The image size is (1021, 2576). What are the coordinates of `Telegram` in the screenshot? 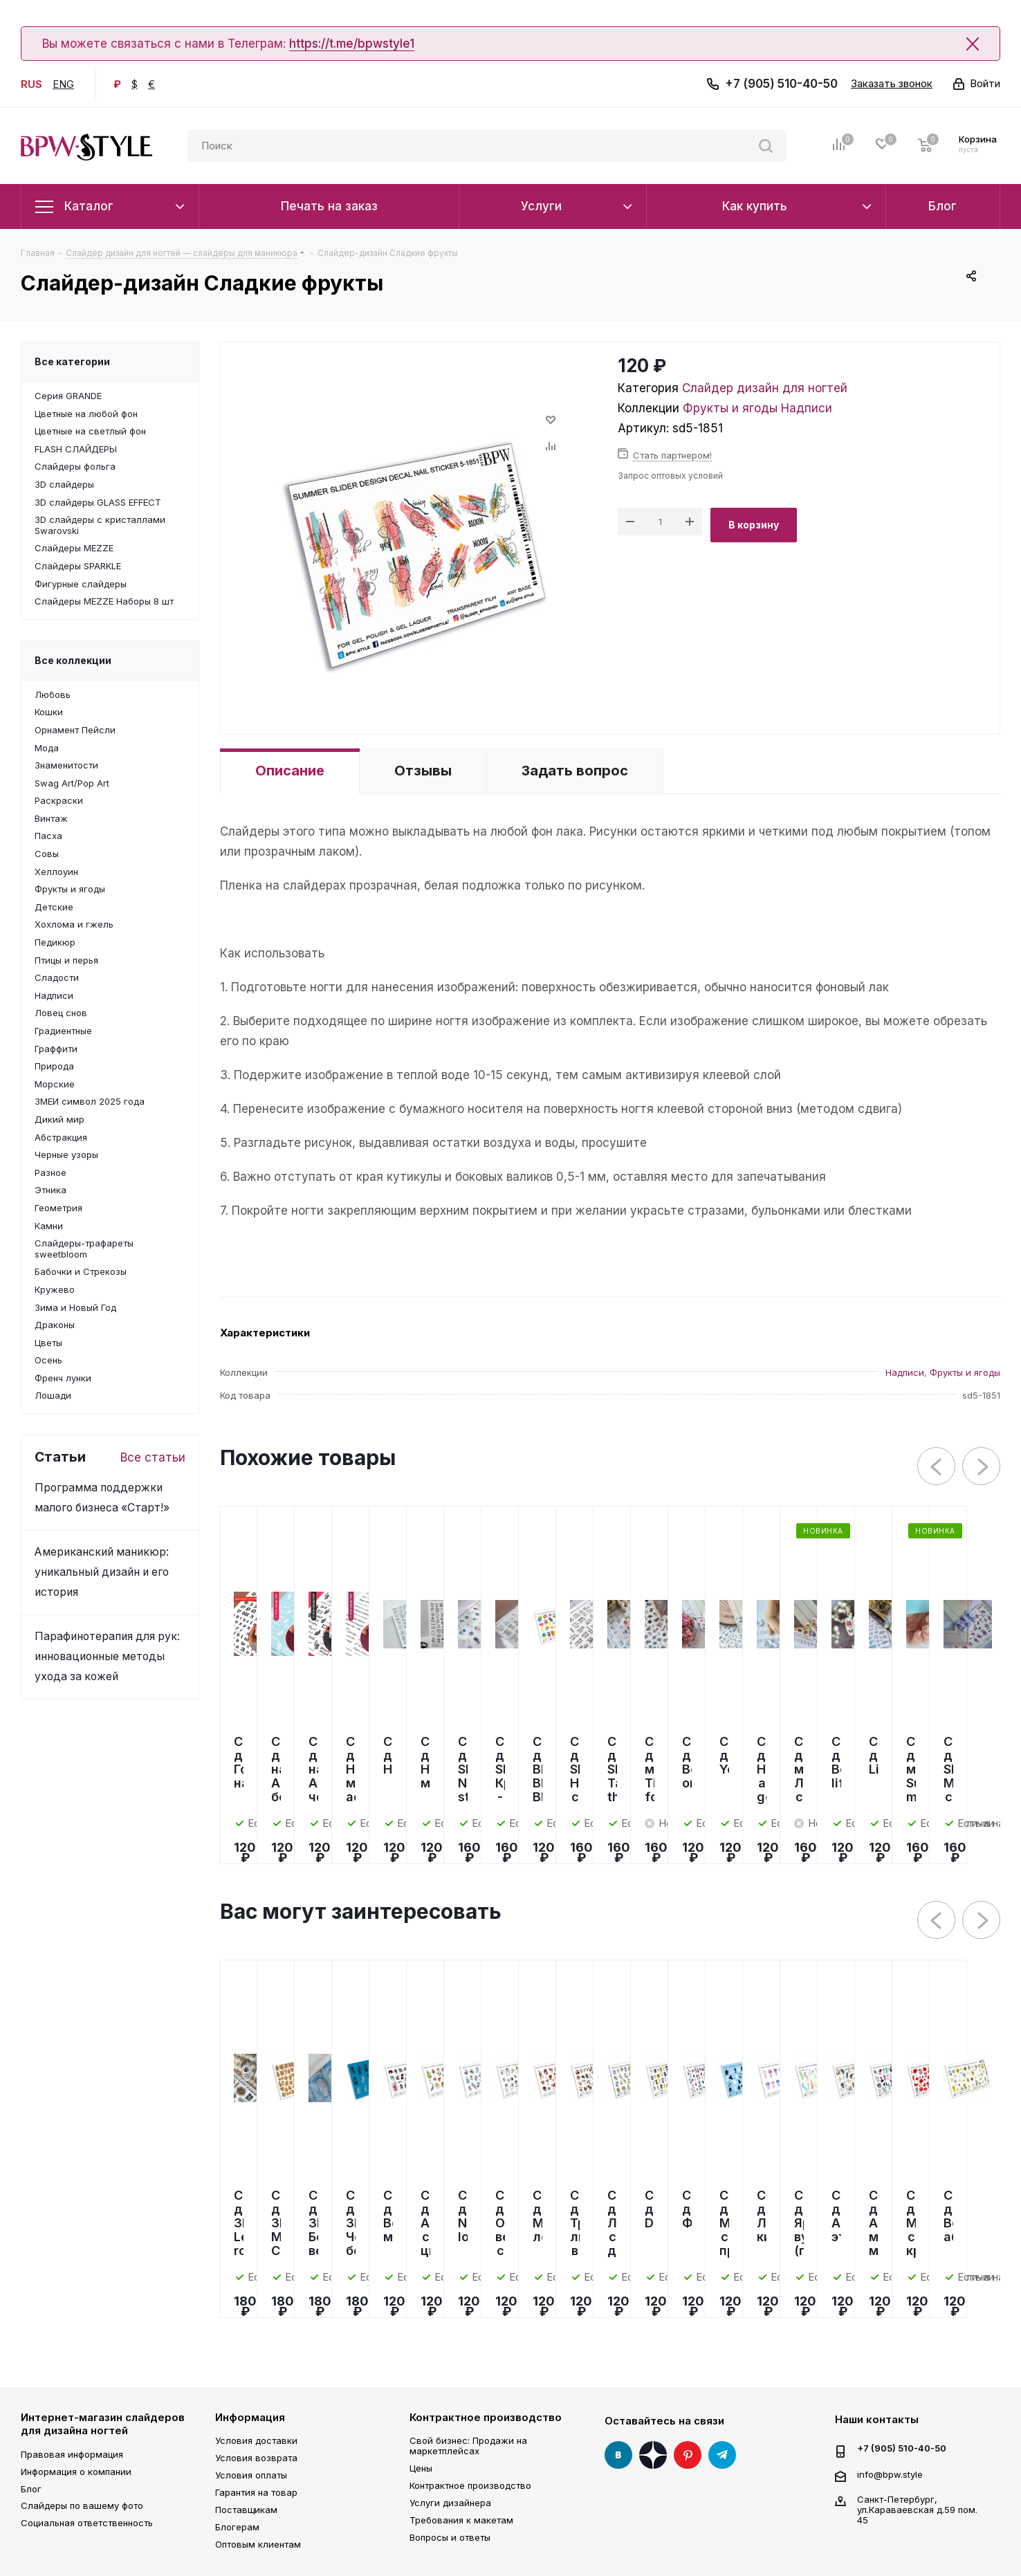 It's located at (722, 2455).